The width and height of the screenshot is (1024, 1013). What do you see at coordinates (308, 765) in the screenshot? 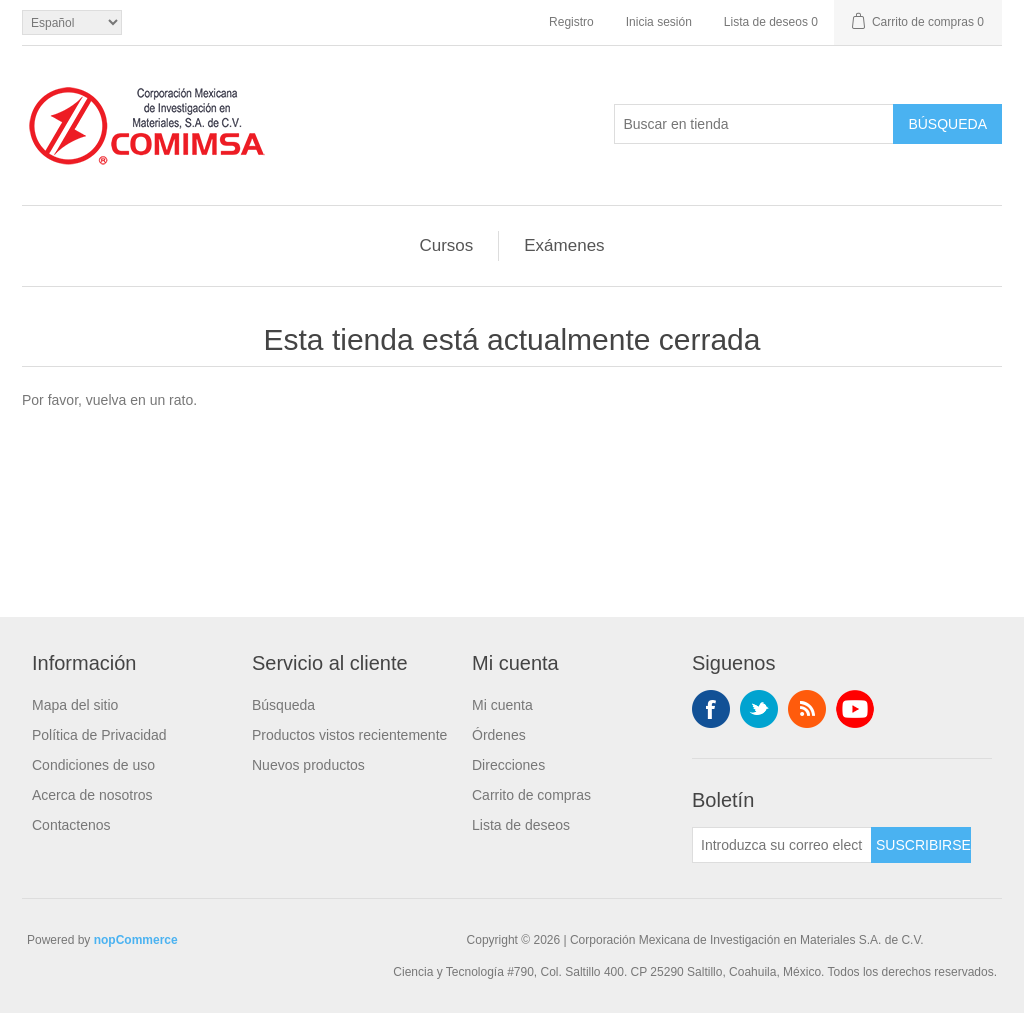
I see `Nuevos productos` at bounding box center [308, 765].